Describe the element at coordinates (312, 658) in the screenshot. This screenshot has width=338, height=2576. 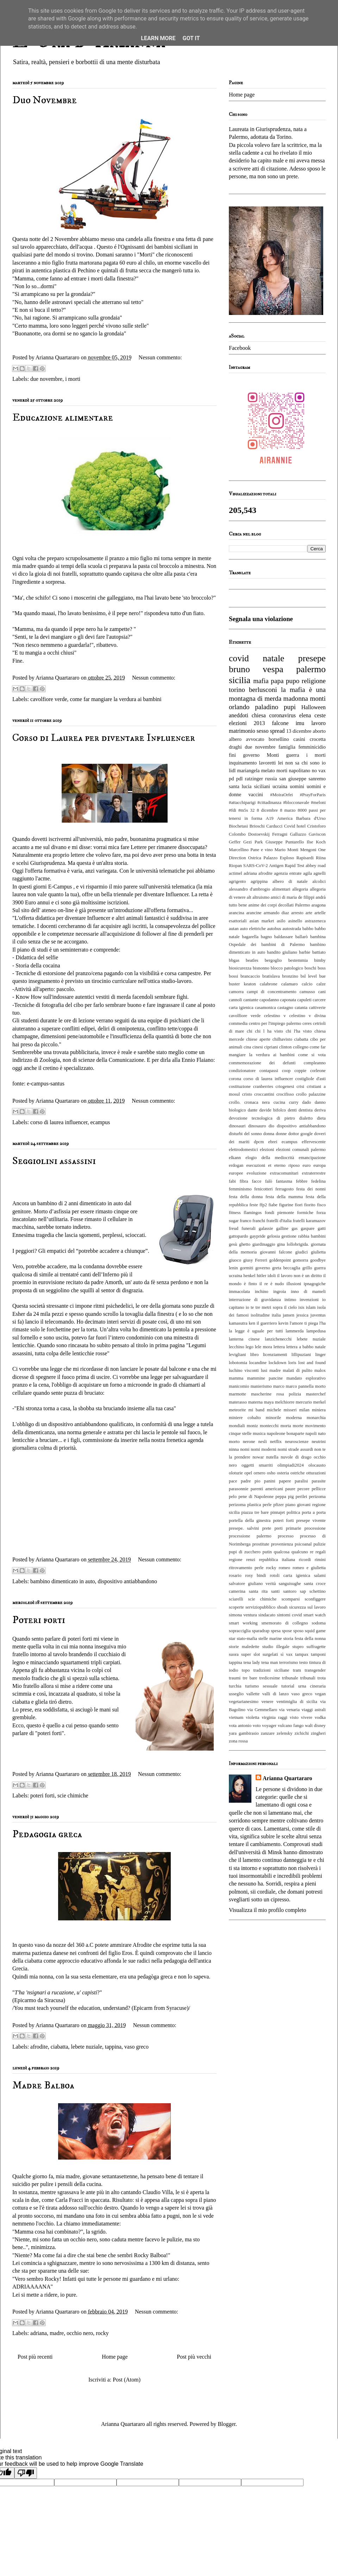
I see `presepe` at that location.